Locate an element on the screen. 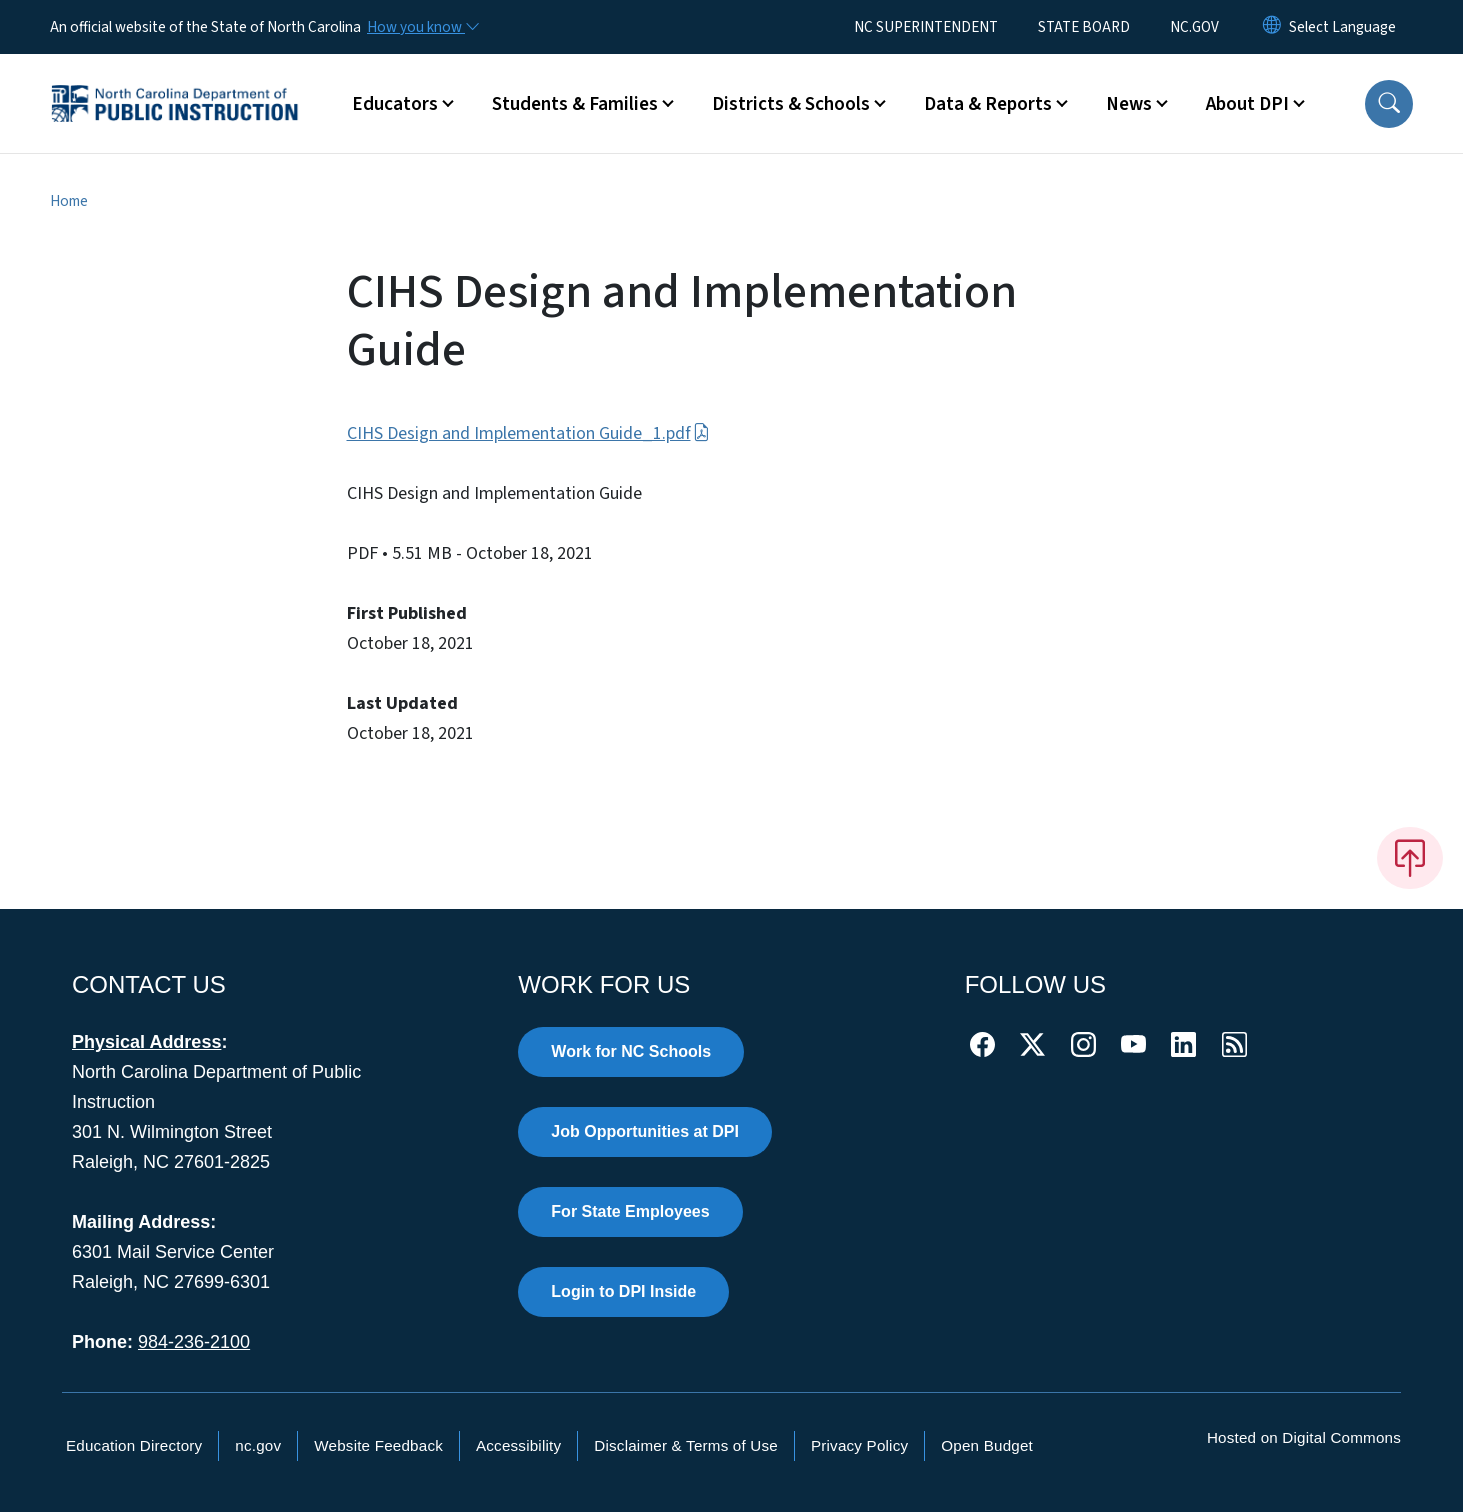  Students & Families [button] is located at coordinates (575, 104).